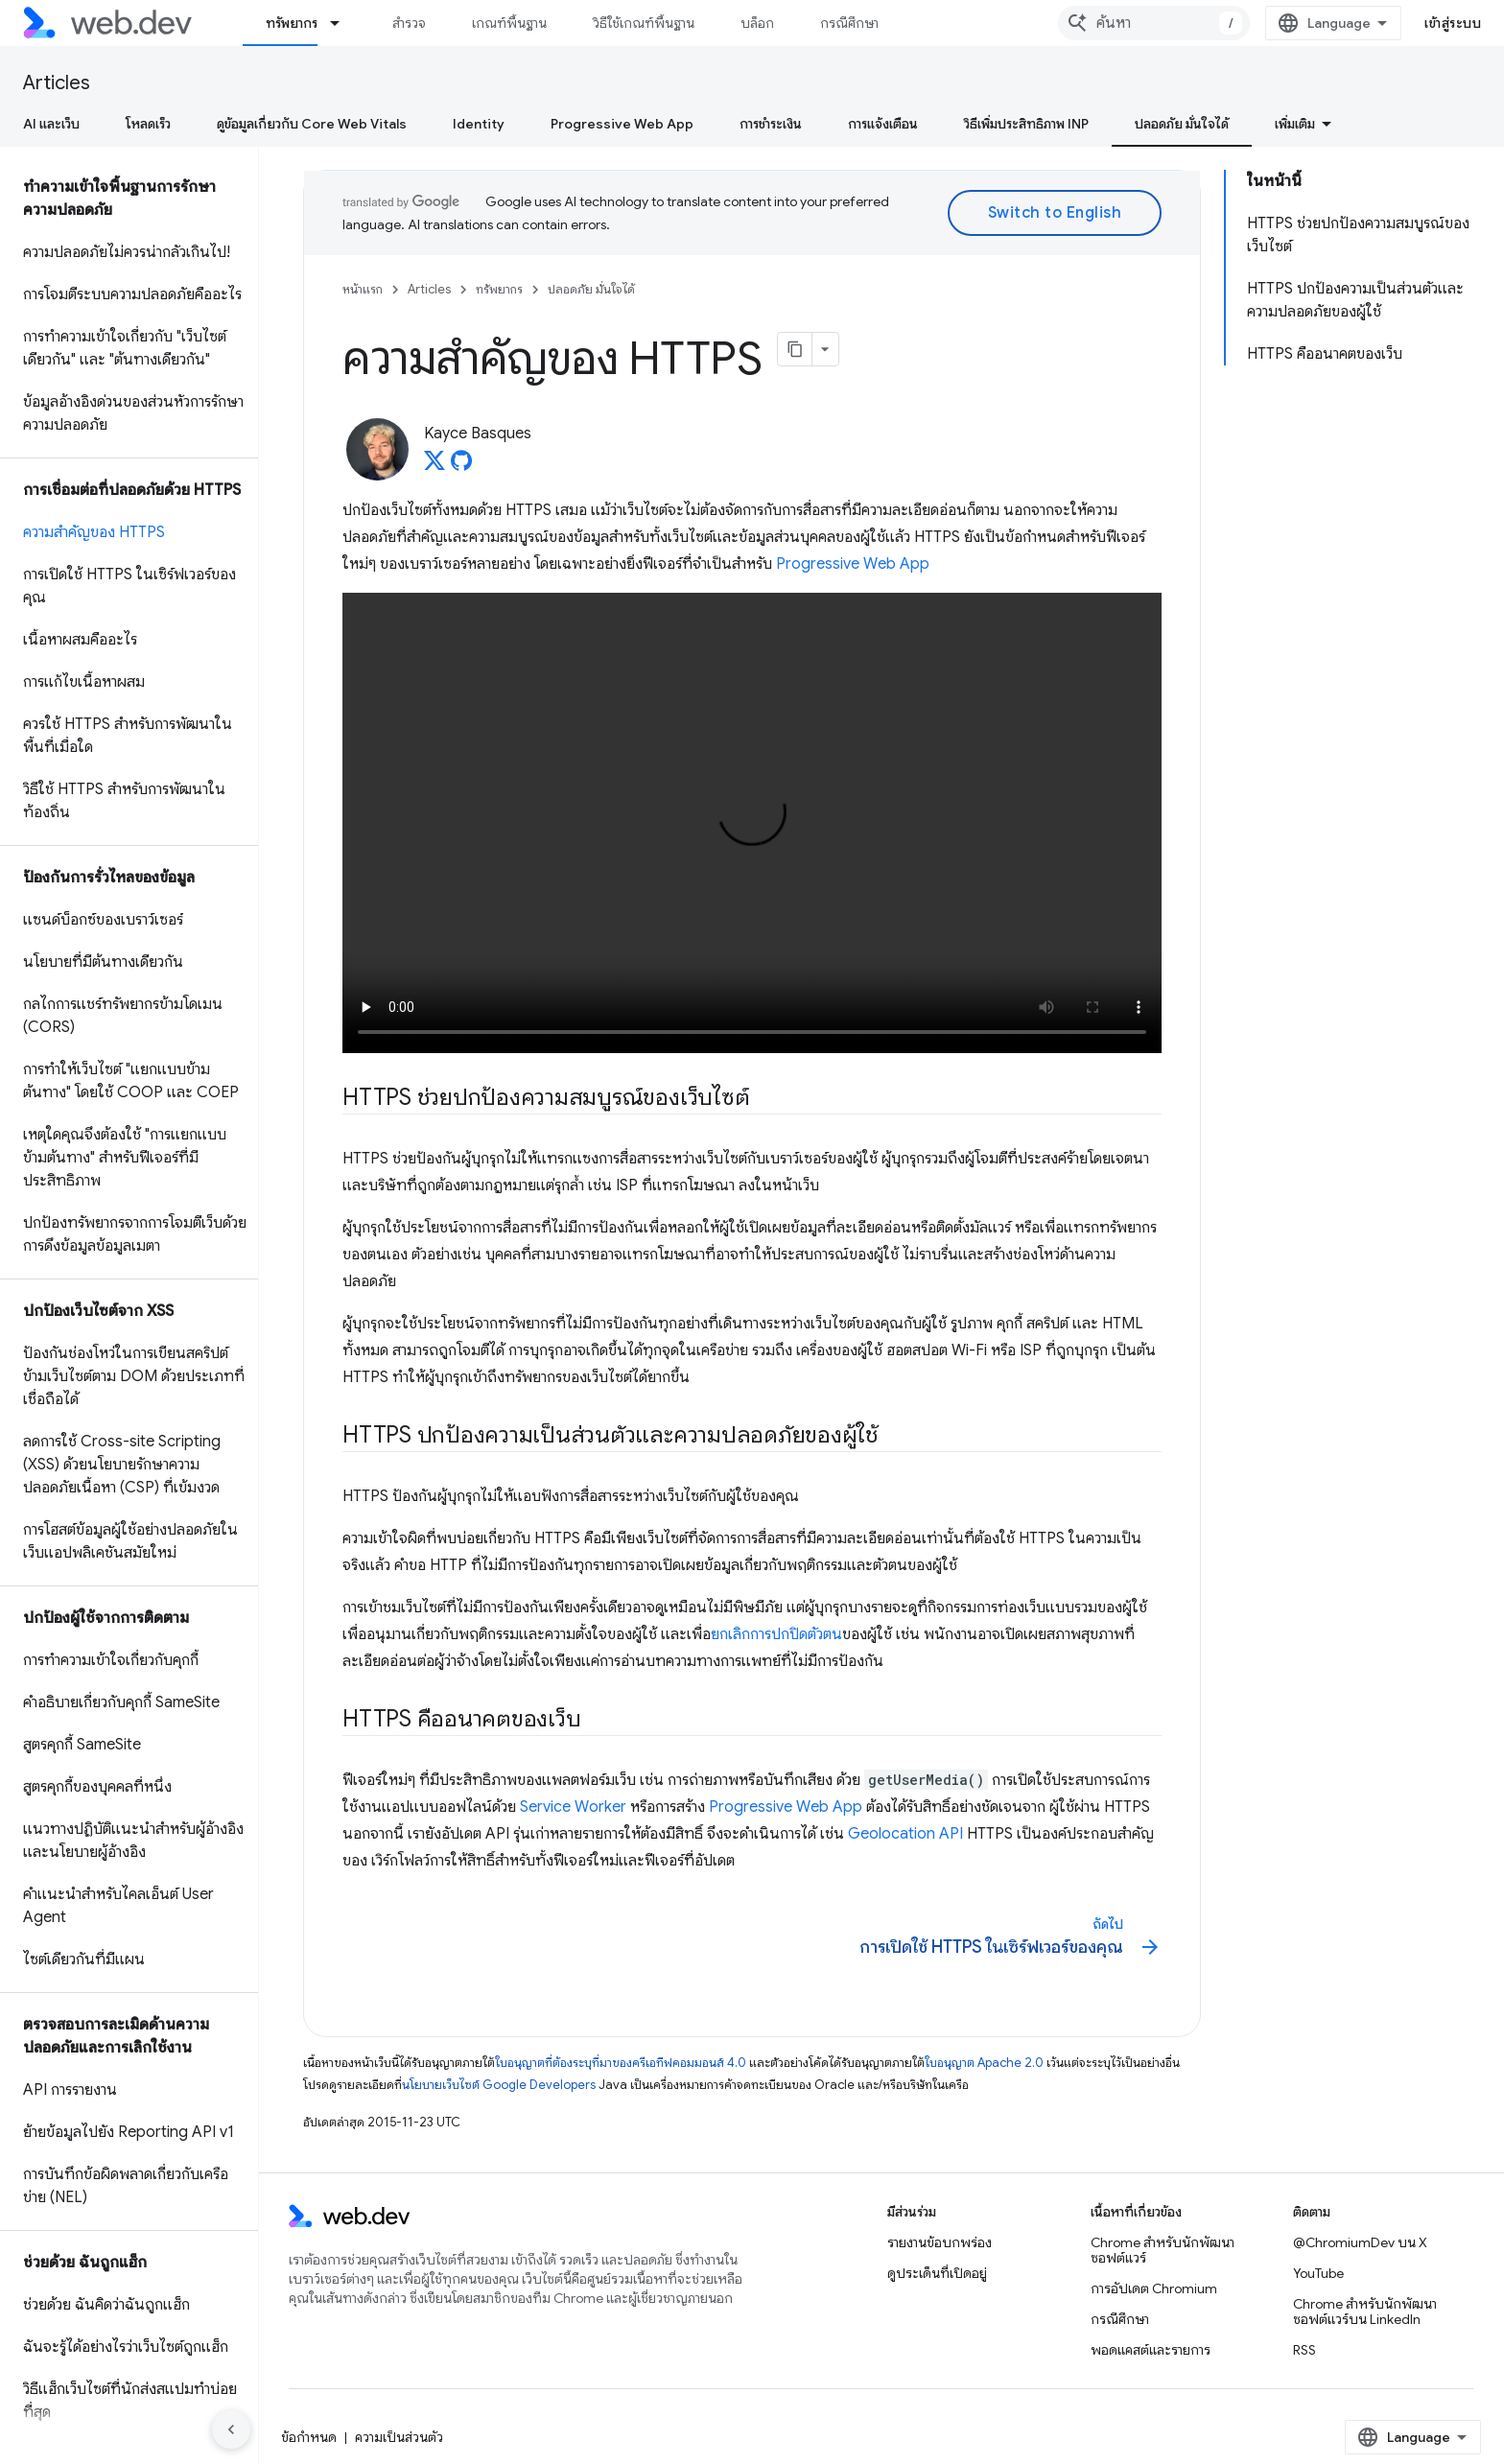 This screenshot has width=1504, height=2464. I want to click on โหลดเร็ว, so click(148, 123).